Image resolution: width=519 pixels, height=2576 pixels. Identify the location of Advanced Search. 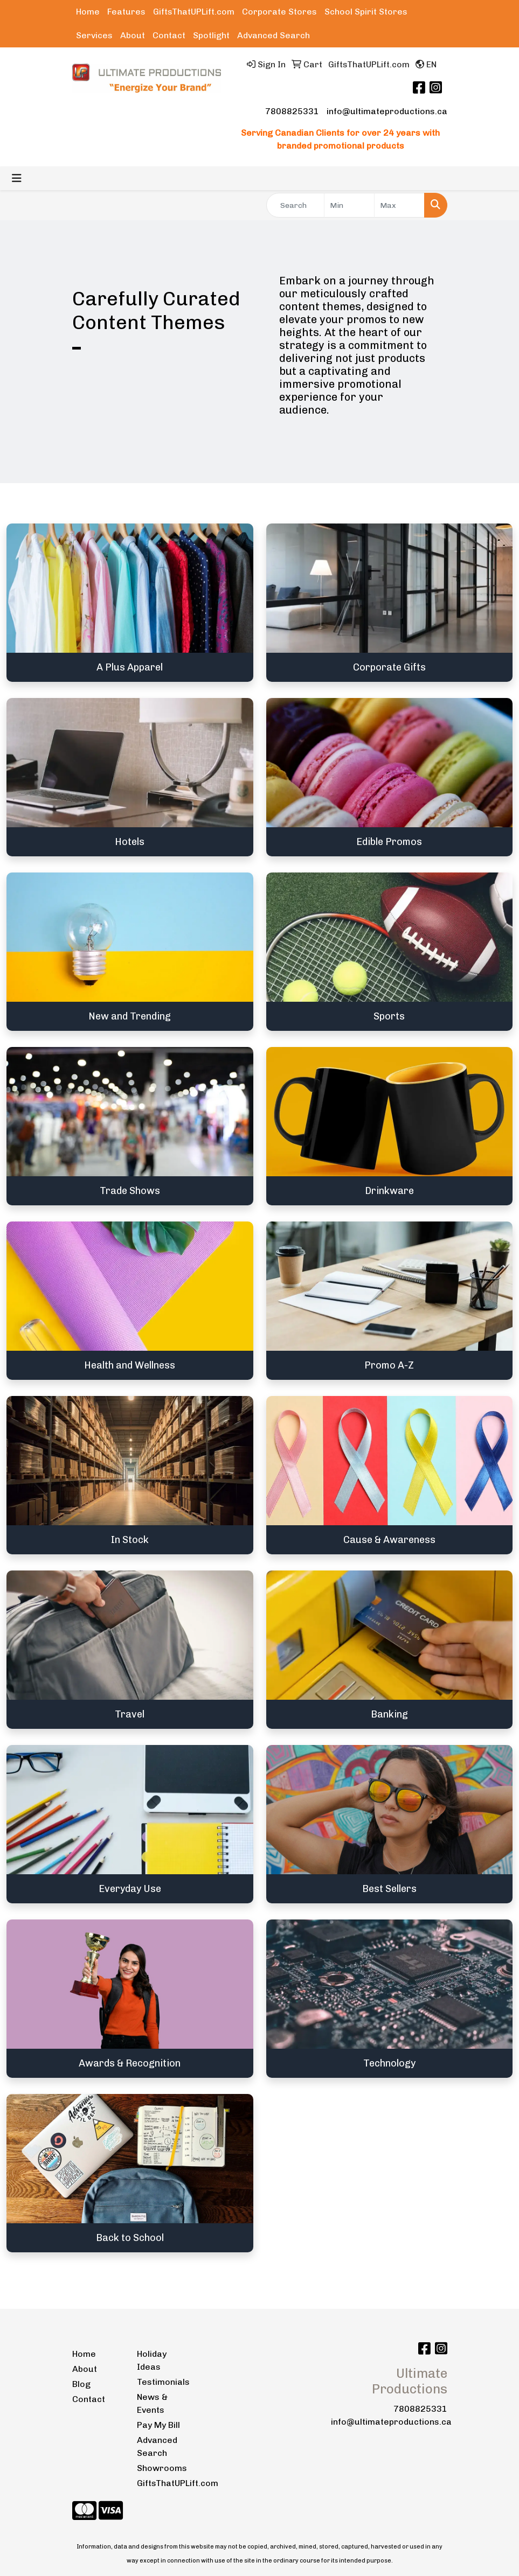
(273, 35).